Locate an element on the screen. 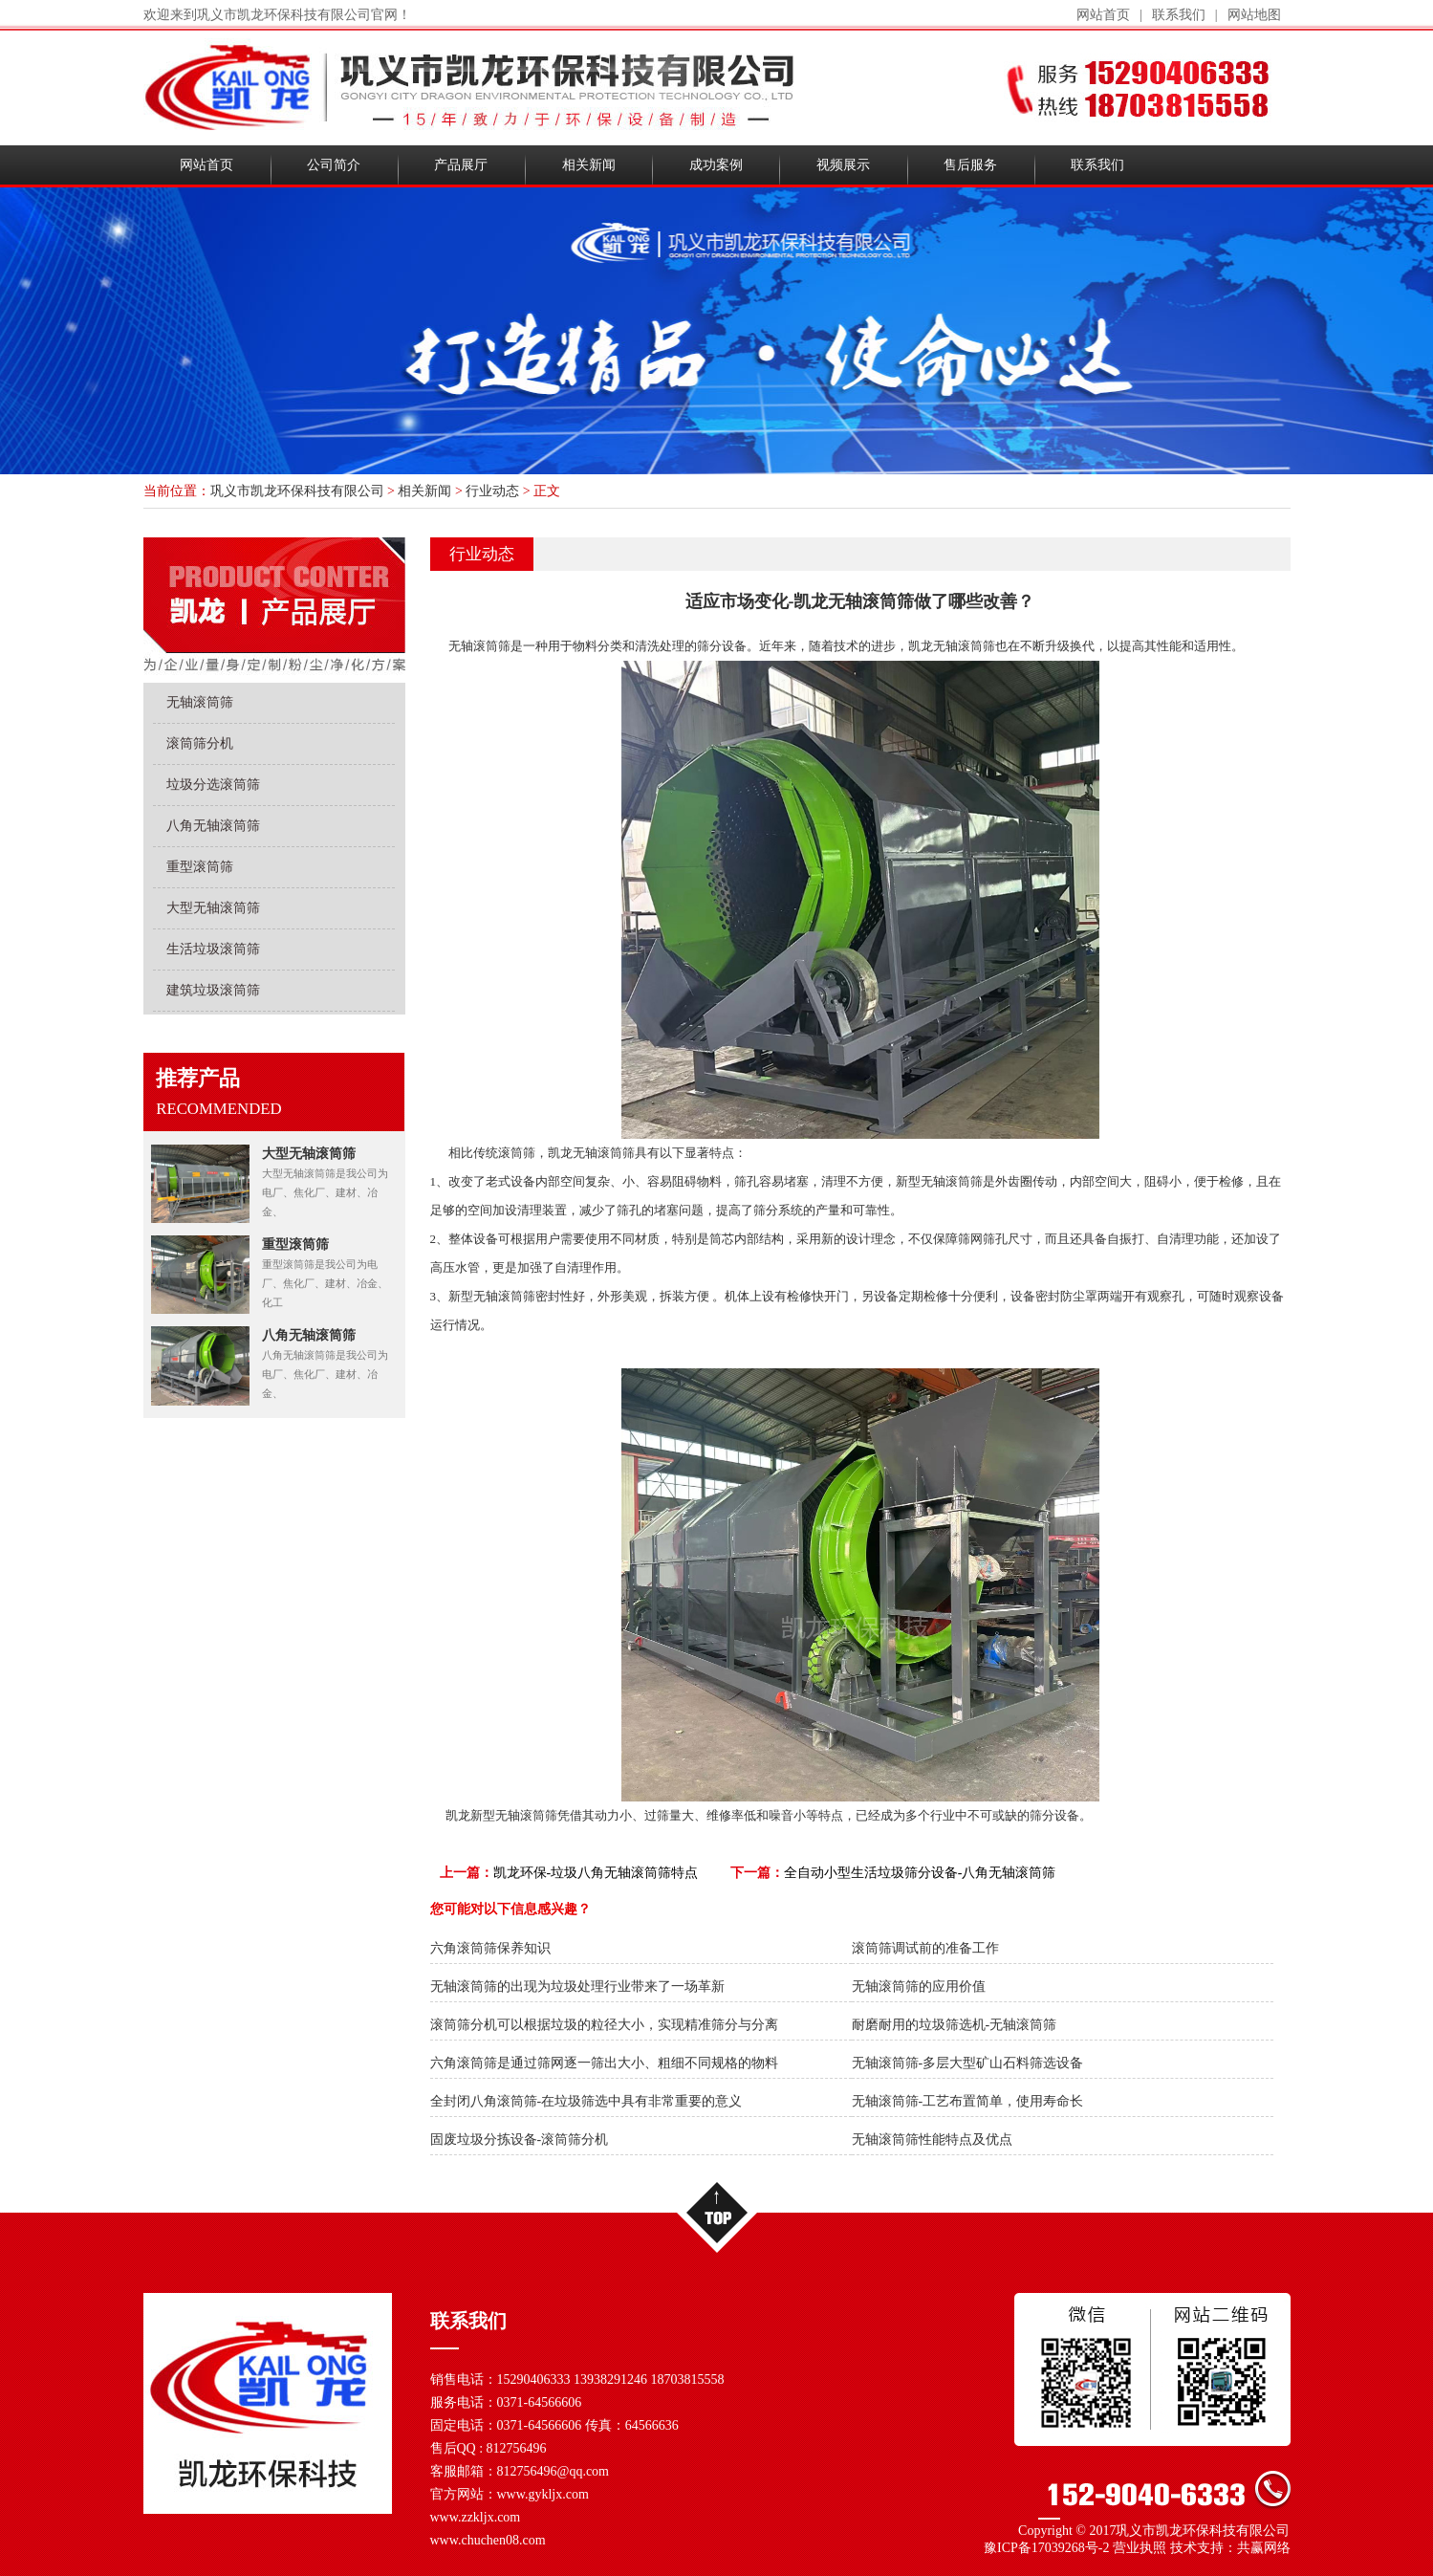 This screenshot has width=1433, height=2576. 全自动小型生活垃圾筛分设备-八角无轴滚筒筛 is located at coordinates (920, 1873).